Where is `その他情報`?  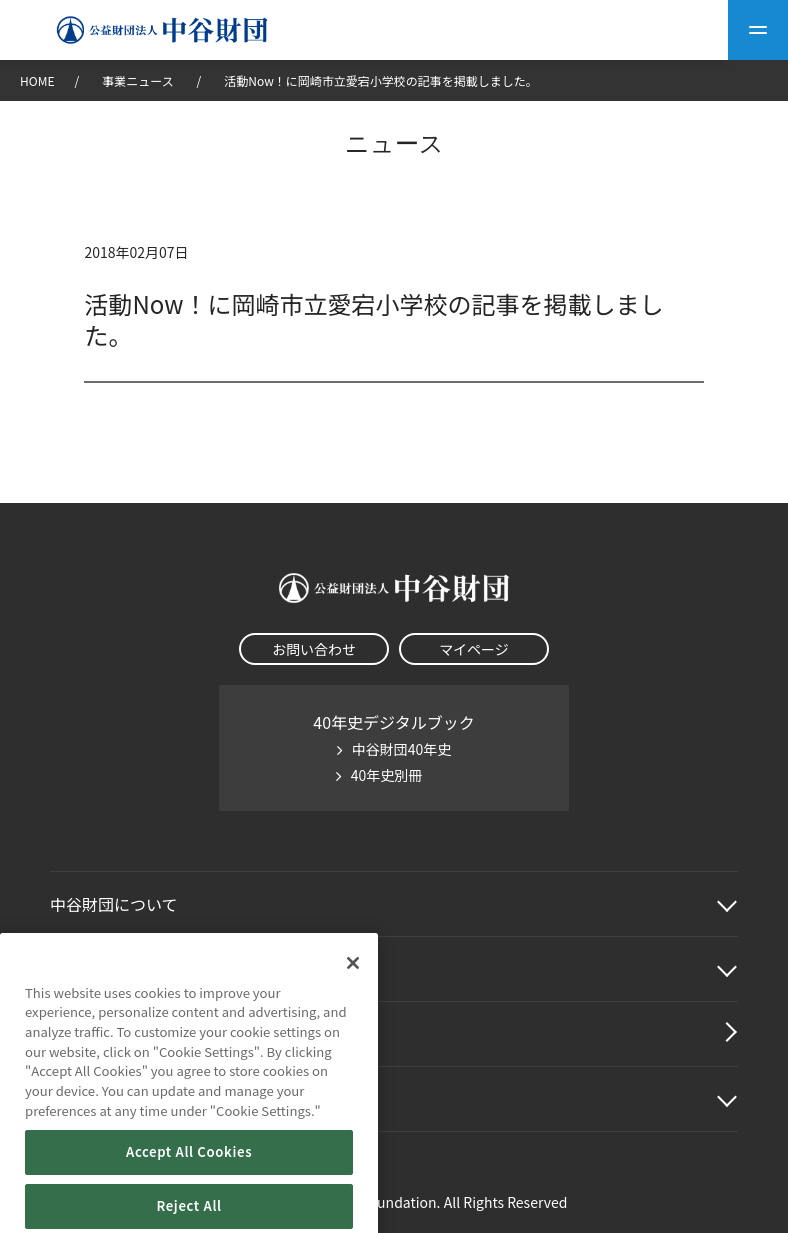 その他情報 is located at coordinates (90, 1099).